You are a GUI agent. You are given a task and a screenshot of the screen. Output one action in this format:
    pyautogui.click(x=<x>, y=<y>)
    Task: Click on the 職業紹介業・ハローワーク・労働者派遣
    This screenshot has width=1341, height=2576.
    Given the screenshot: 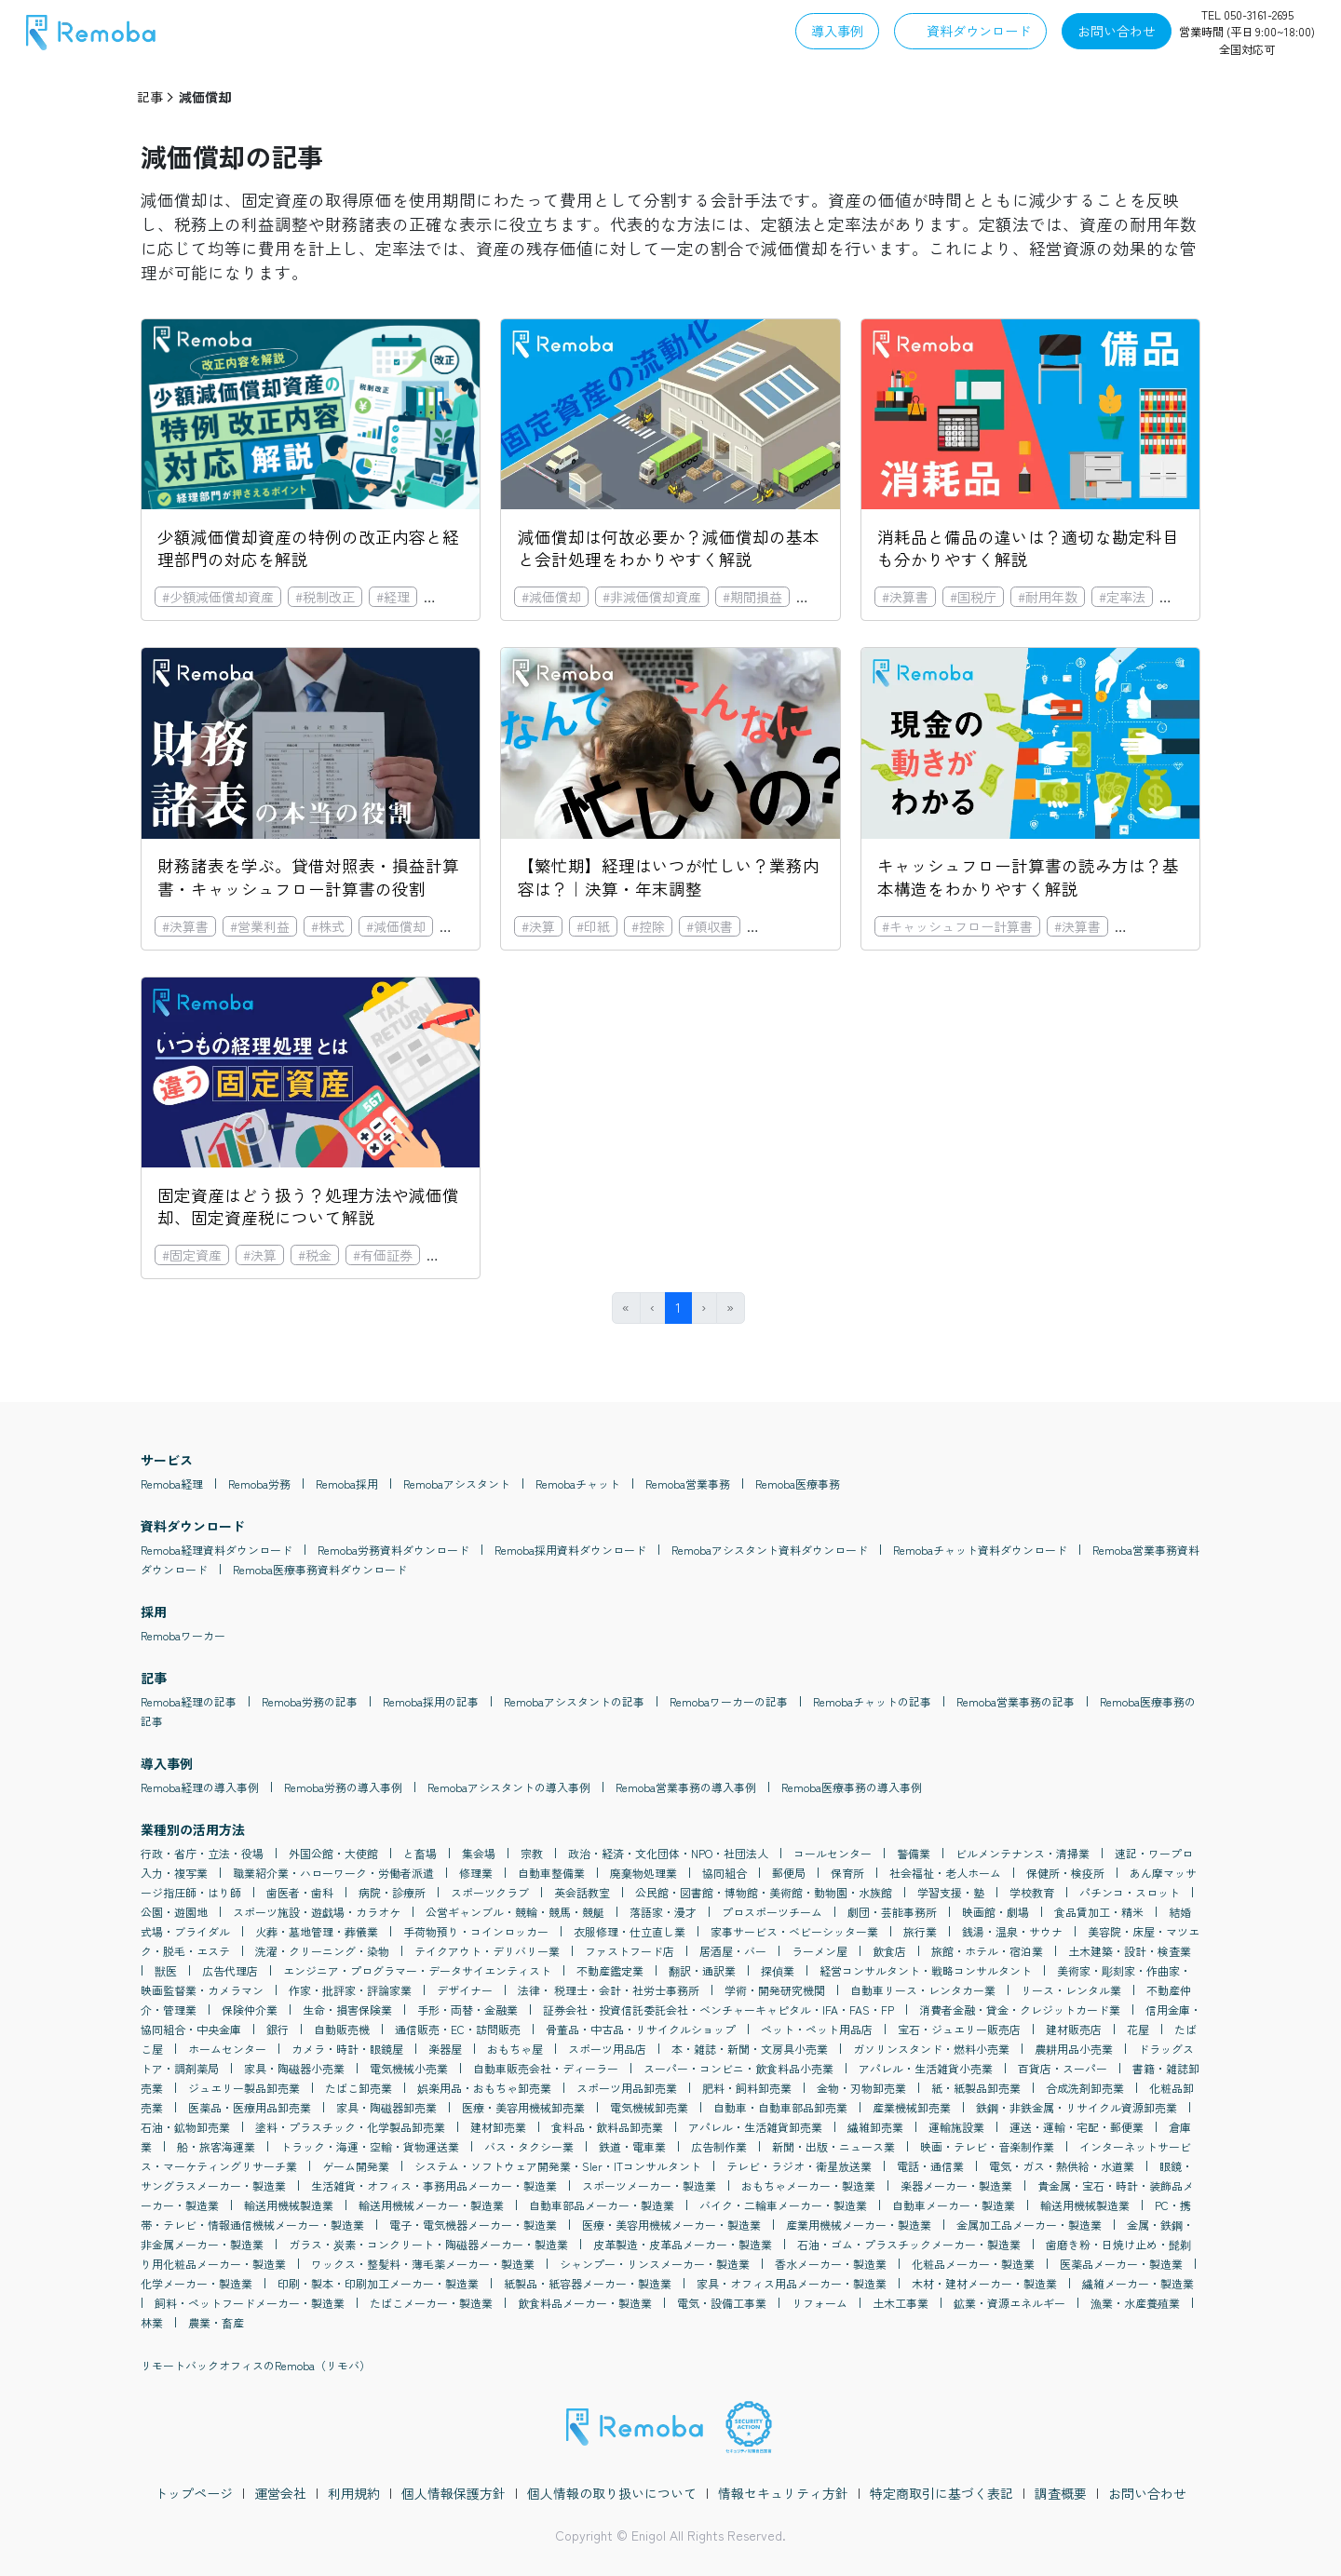 What is the action you would take?
    pyautogui.click(x=333, y=1873)
    